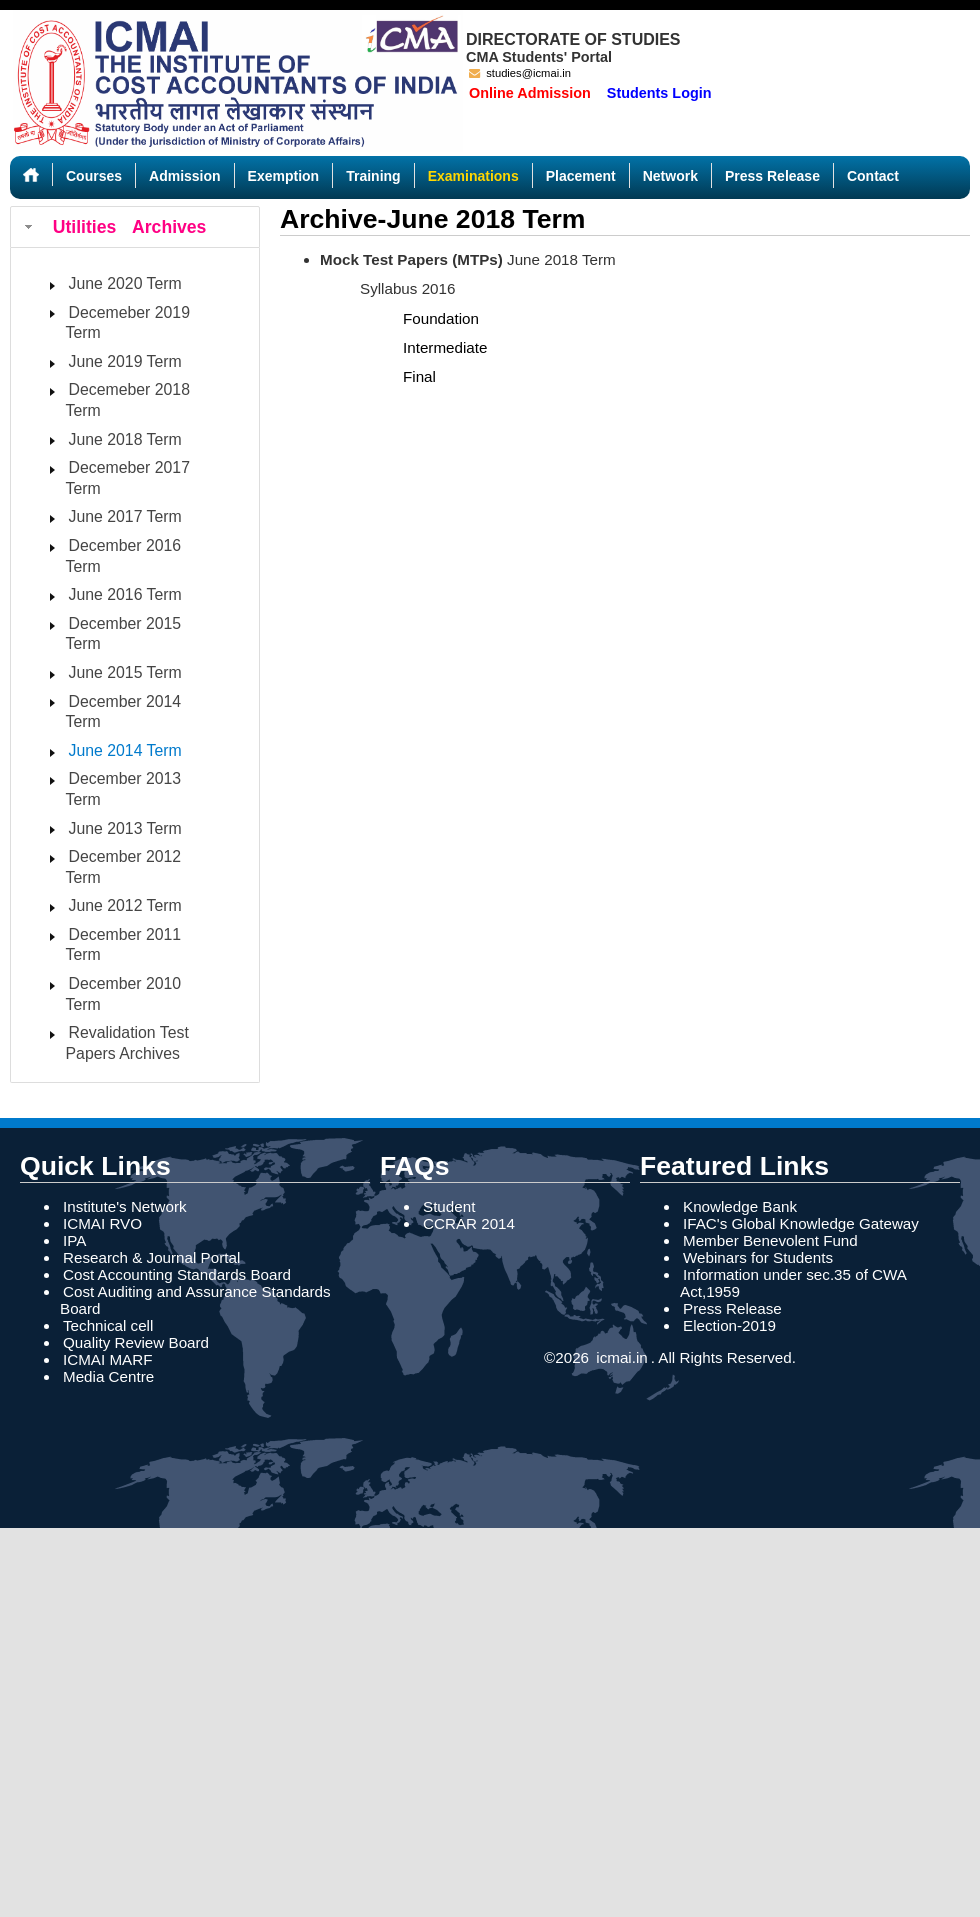 Image resolution: width=980 pixels, height=1917 pixels. What do you see at coordinates (758, 1257) in the screenshot?
I see `Webinars for Students` at bounding box center [758, 1257].